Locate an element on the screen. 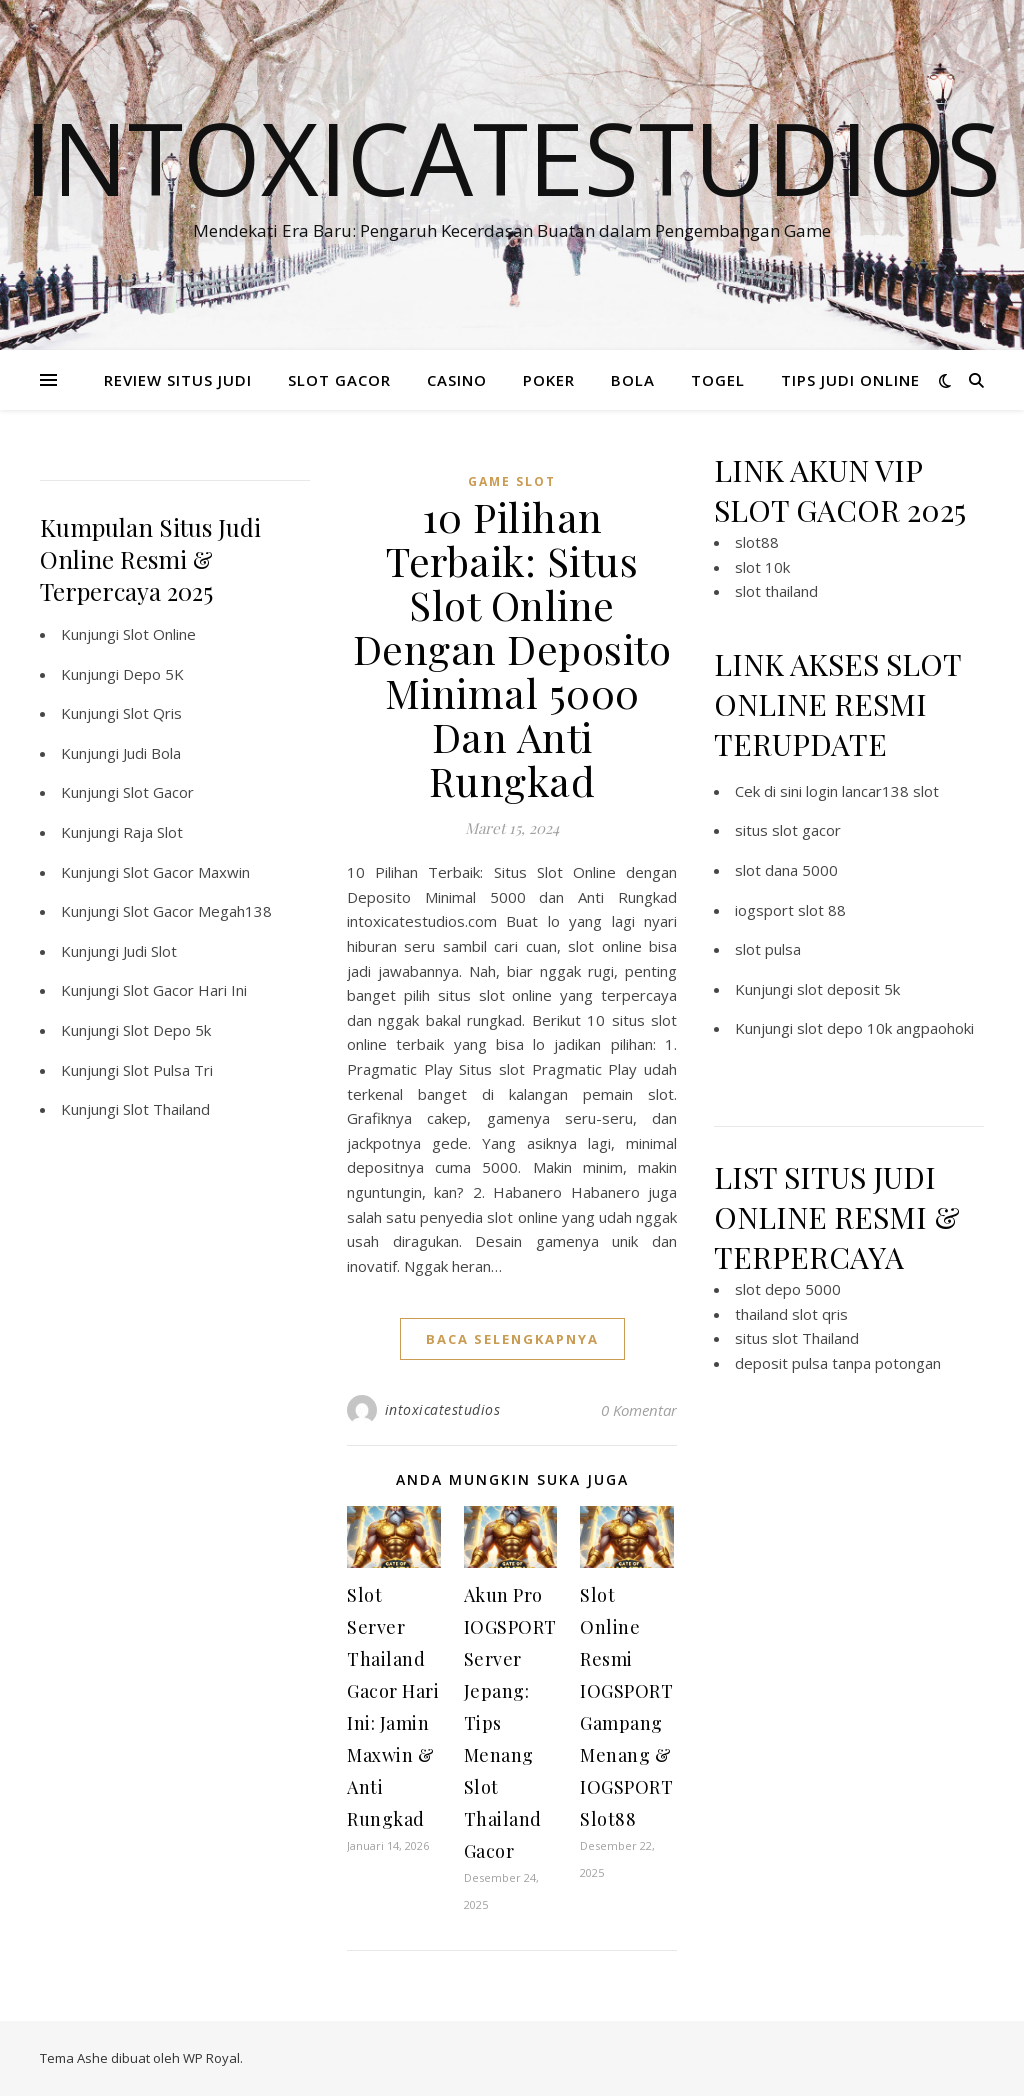 Image resolution: width=1024 pixels, height=2096 pixels. intoxicatestudios is located at coordinates (443, 1409).